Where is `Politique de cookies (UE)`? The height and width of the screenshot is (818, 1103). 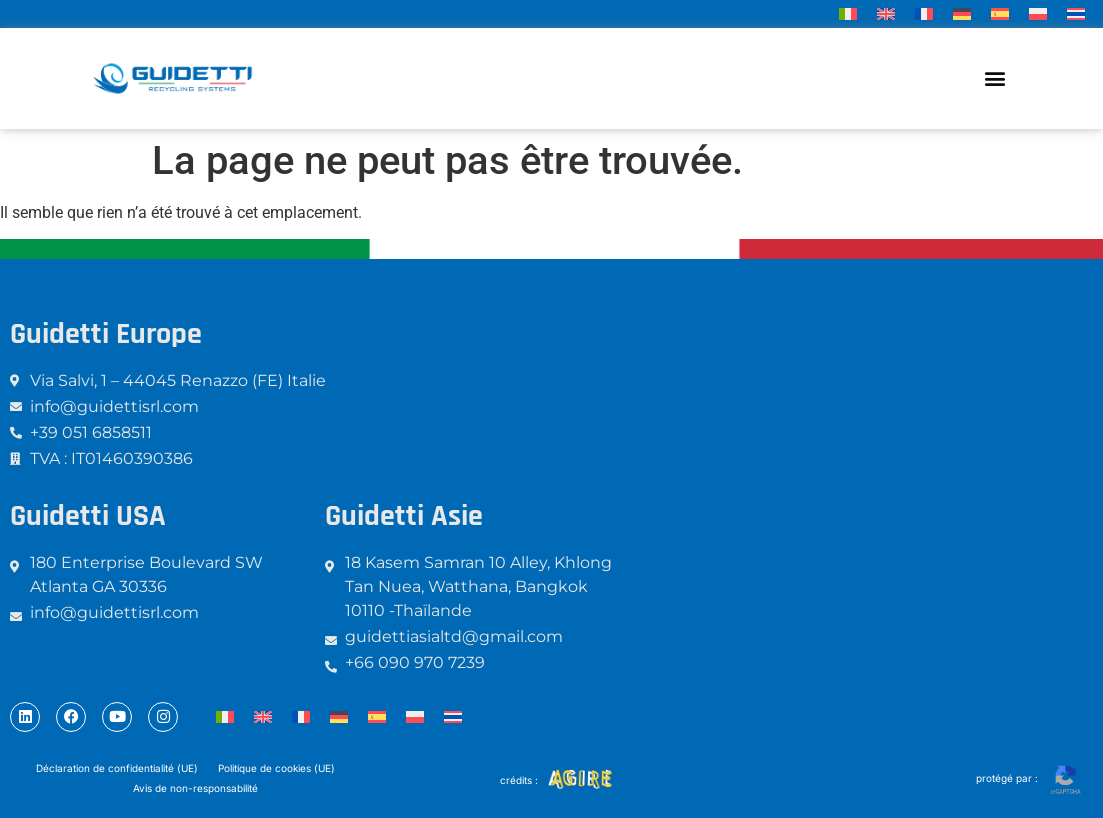
Politique de cookies (UE) is located at coordinates (276, 768).